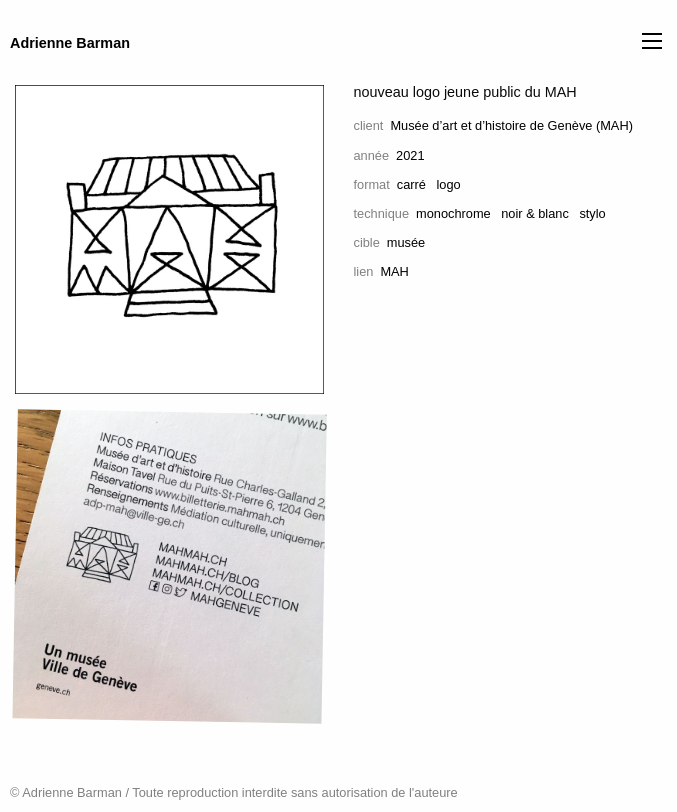 Image resolution: width=677 pixels, height=812 pixels. Describe the element at coordinates (410, 155) in the screenshot. I see `2021` at that location.